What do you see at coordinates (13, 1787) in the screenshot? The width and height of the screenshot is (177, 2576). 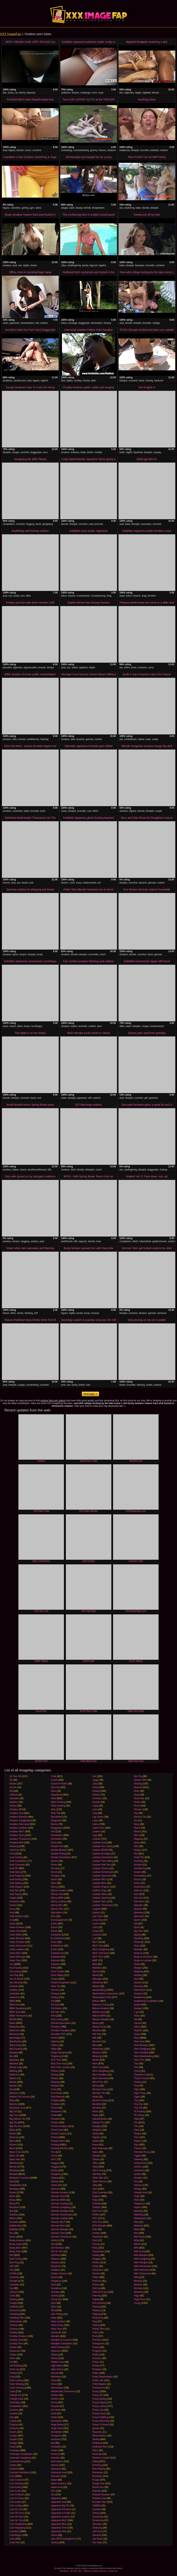 I see `4some` at bounding box center [13, 1787].